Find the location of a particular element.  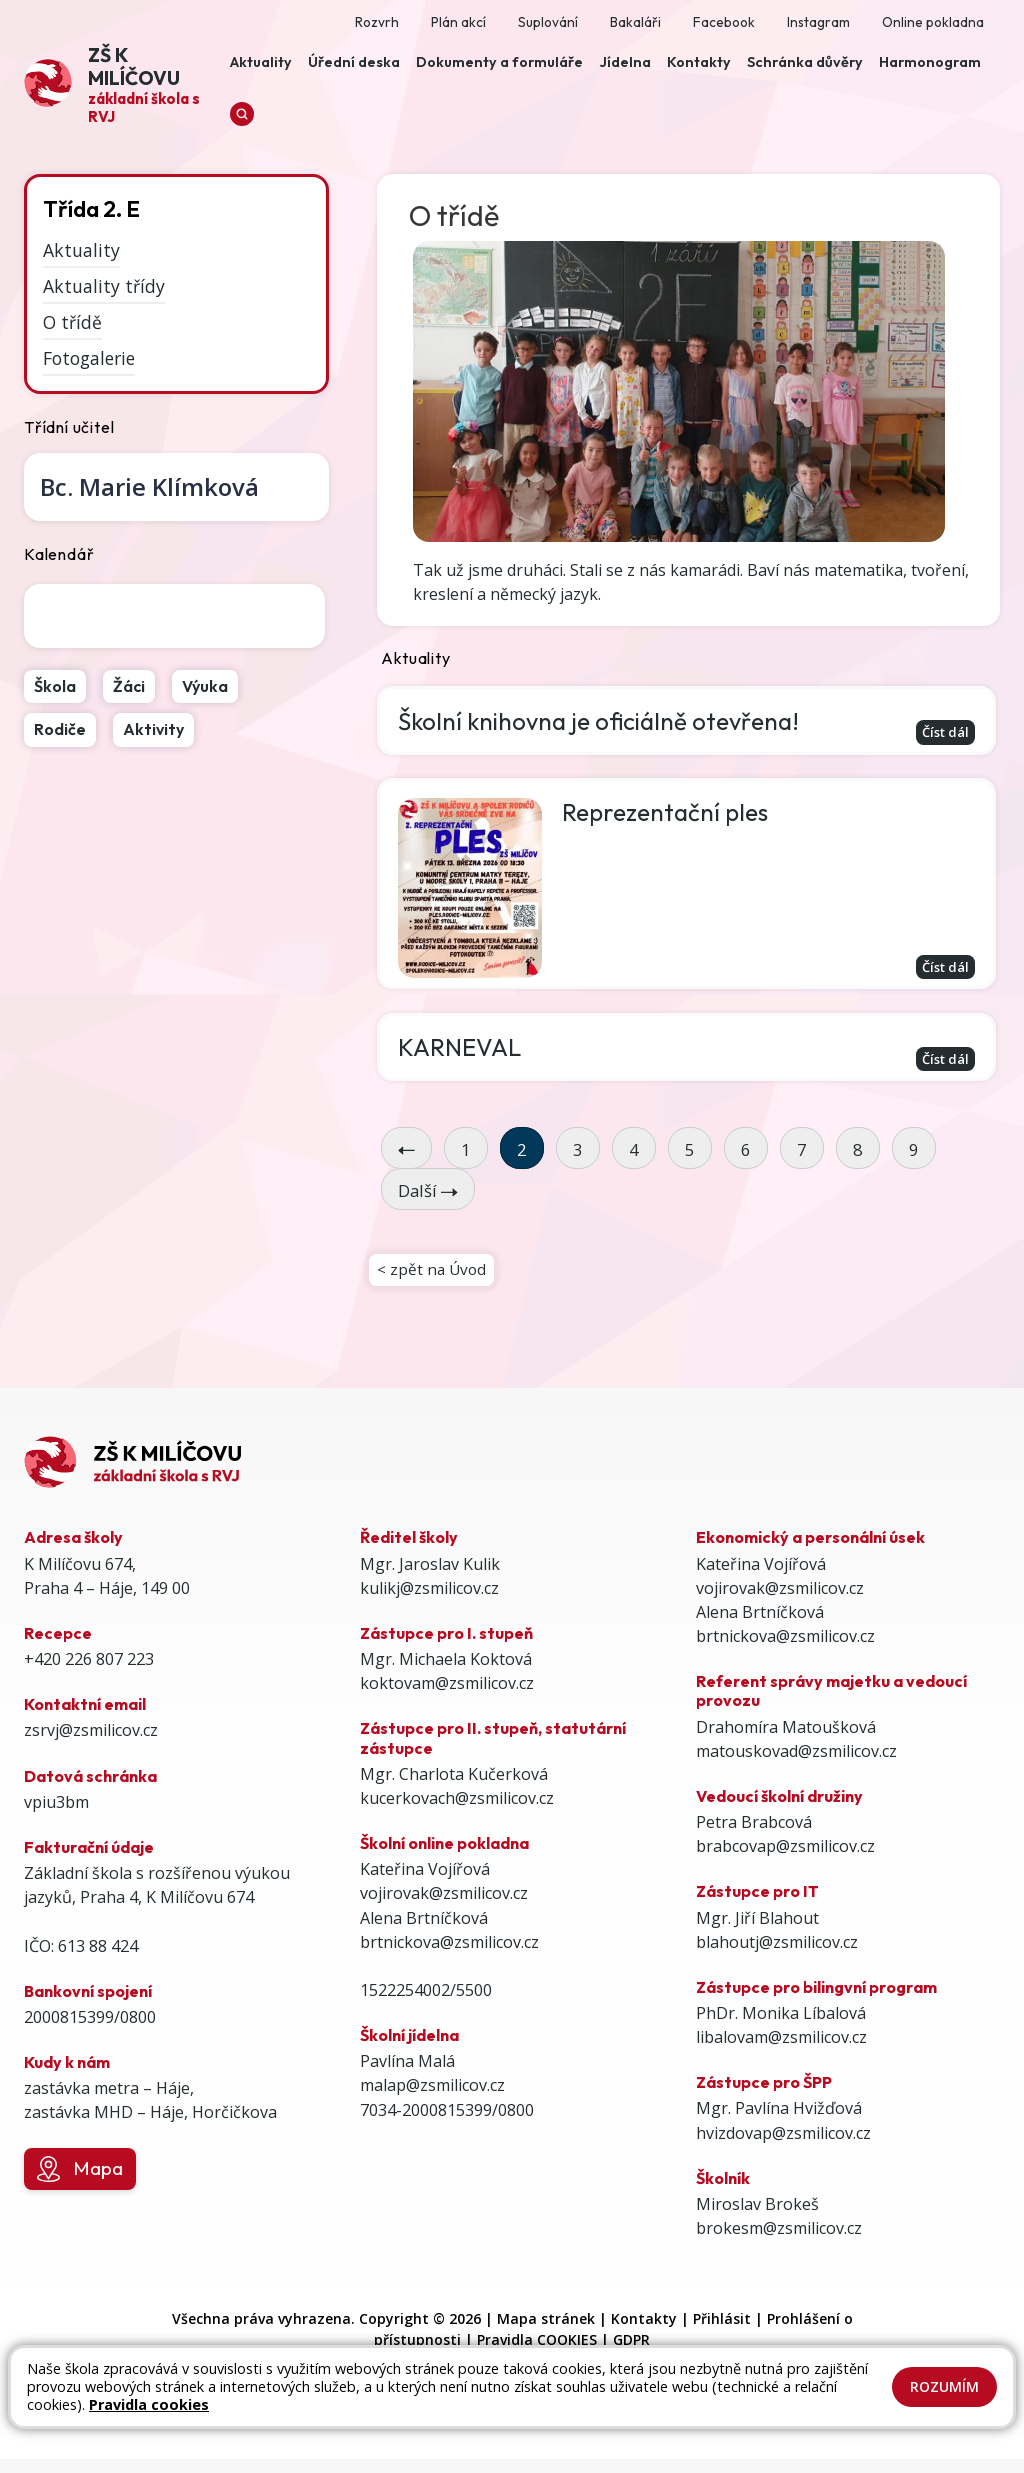

Aktuality is located at coordinates (81, 250).